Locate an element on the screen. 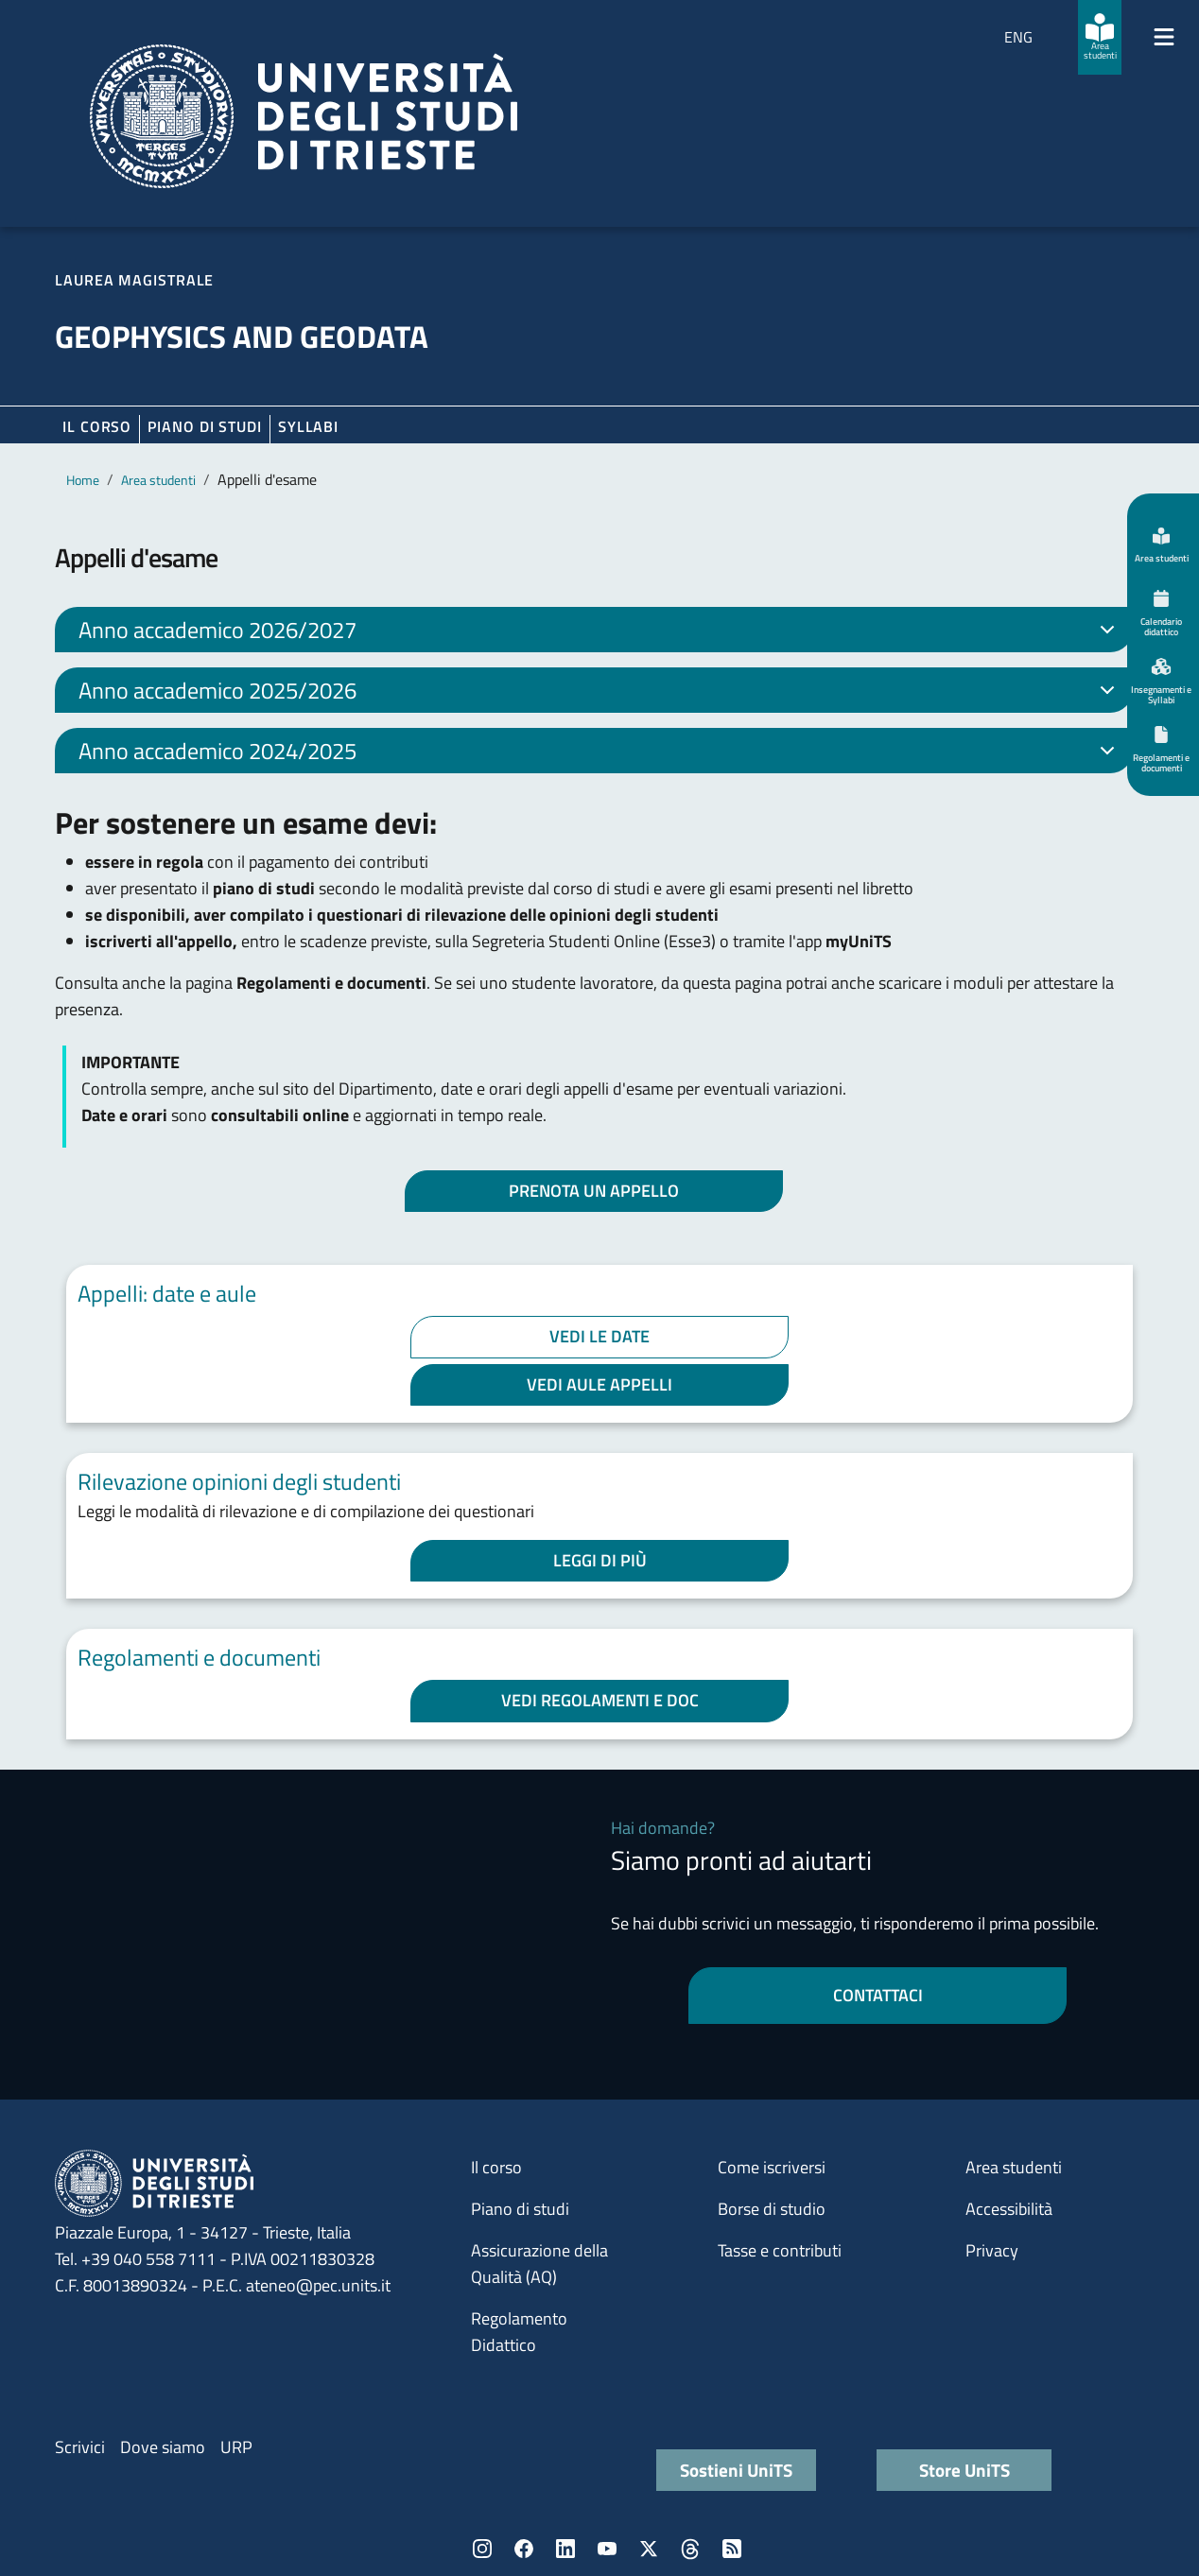 The image size is (1199, 2576). Threads is located at coordinates (690, 2548).